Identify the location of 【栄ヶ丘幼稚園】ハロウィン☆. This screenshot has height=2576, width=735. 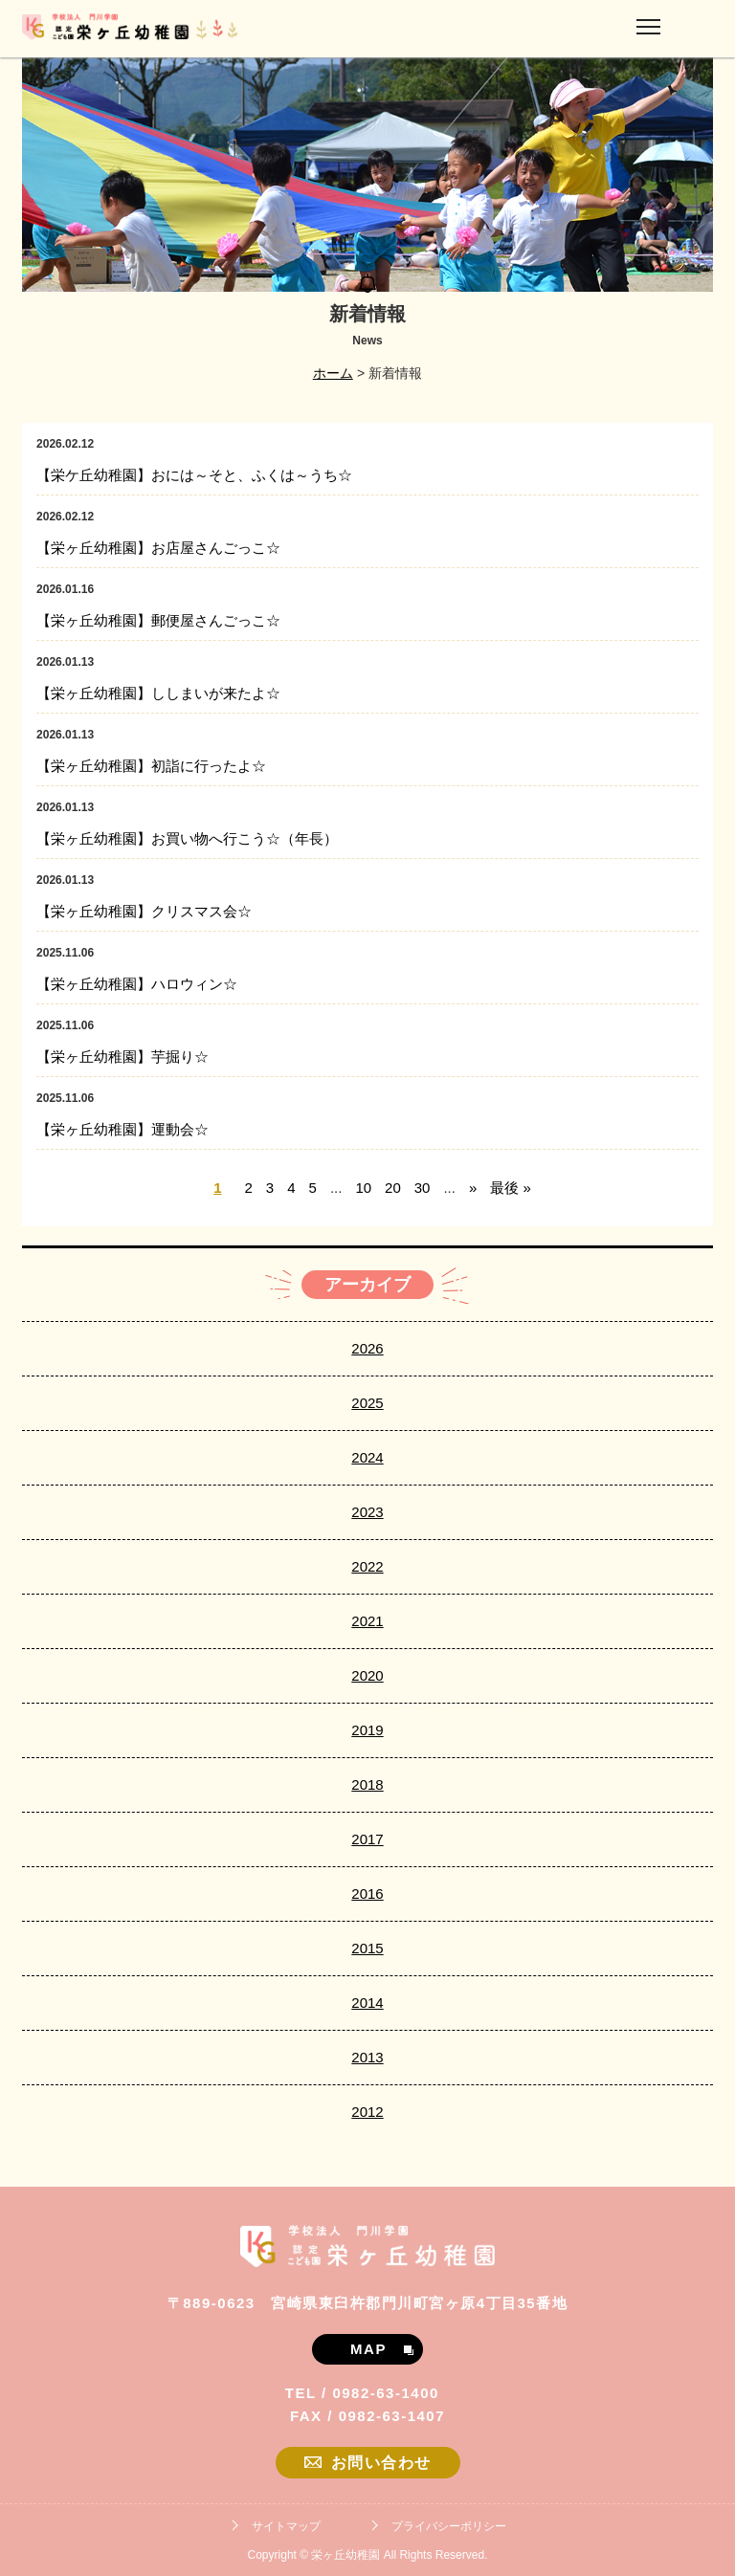
(136, 984).